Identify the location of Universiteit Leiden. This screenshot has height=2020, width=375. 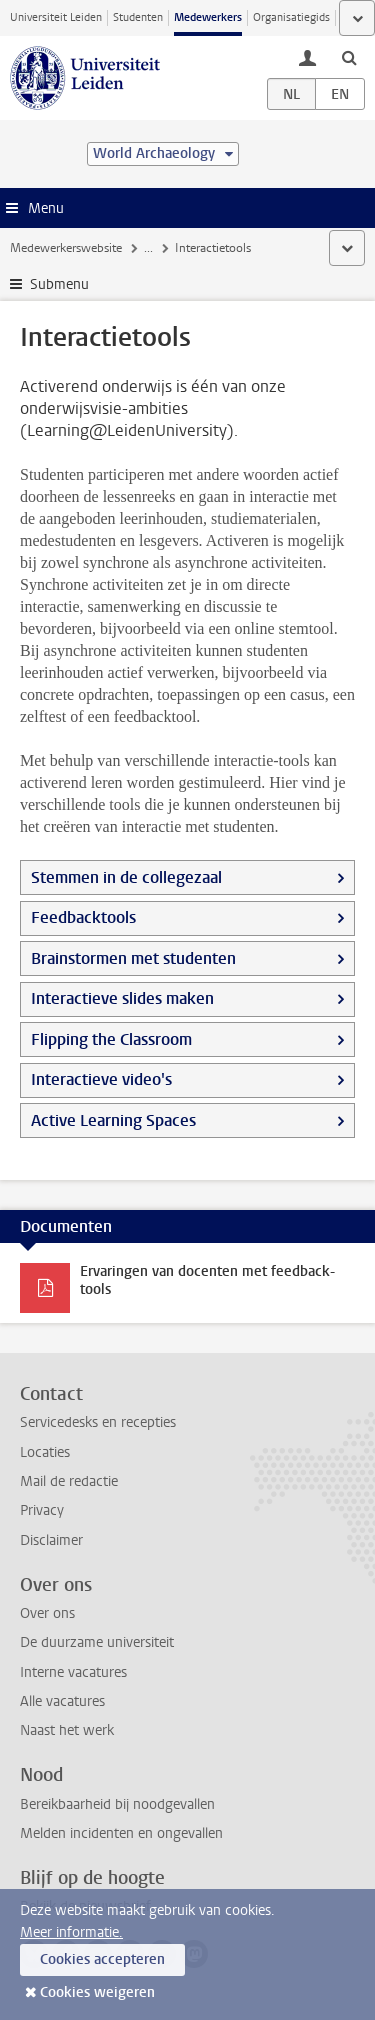
(56, 17).